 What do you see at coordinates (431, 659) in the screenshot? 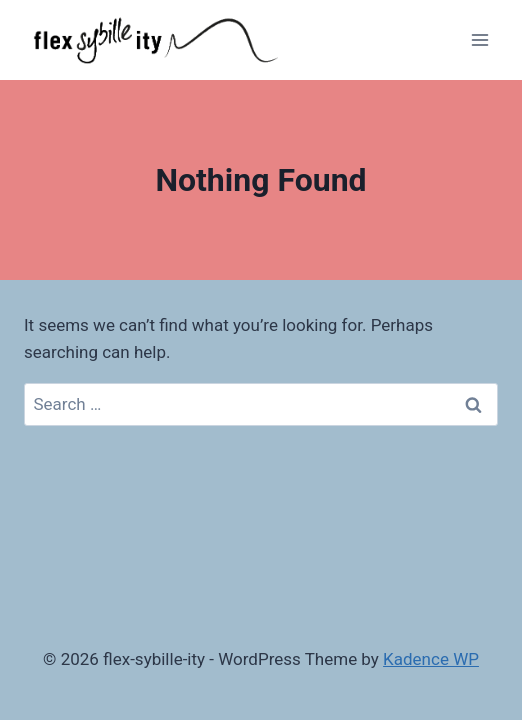
I see `Kadence WP` at bounding box center [431, 659].